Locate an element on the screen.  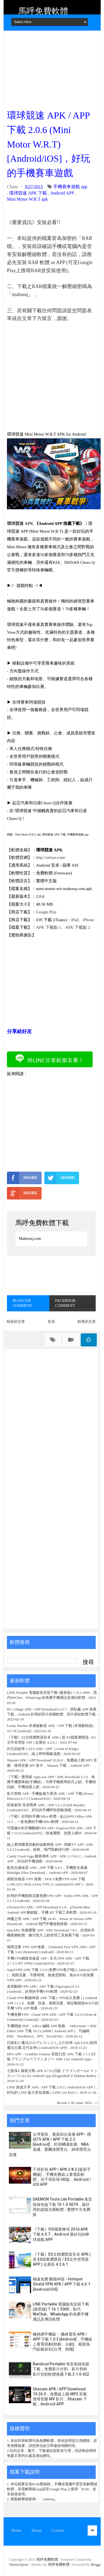
APK 下載點 2 is located at coordinates (77, 927).